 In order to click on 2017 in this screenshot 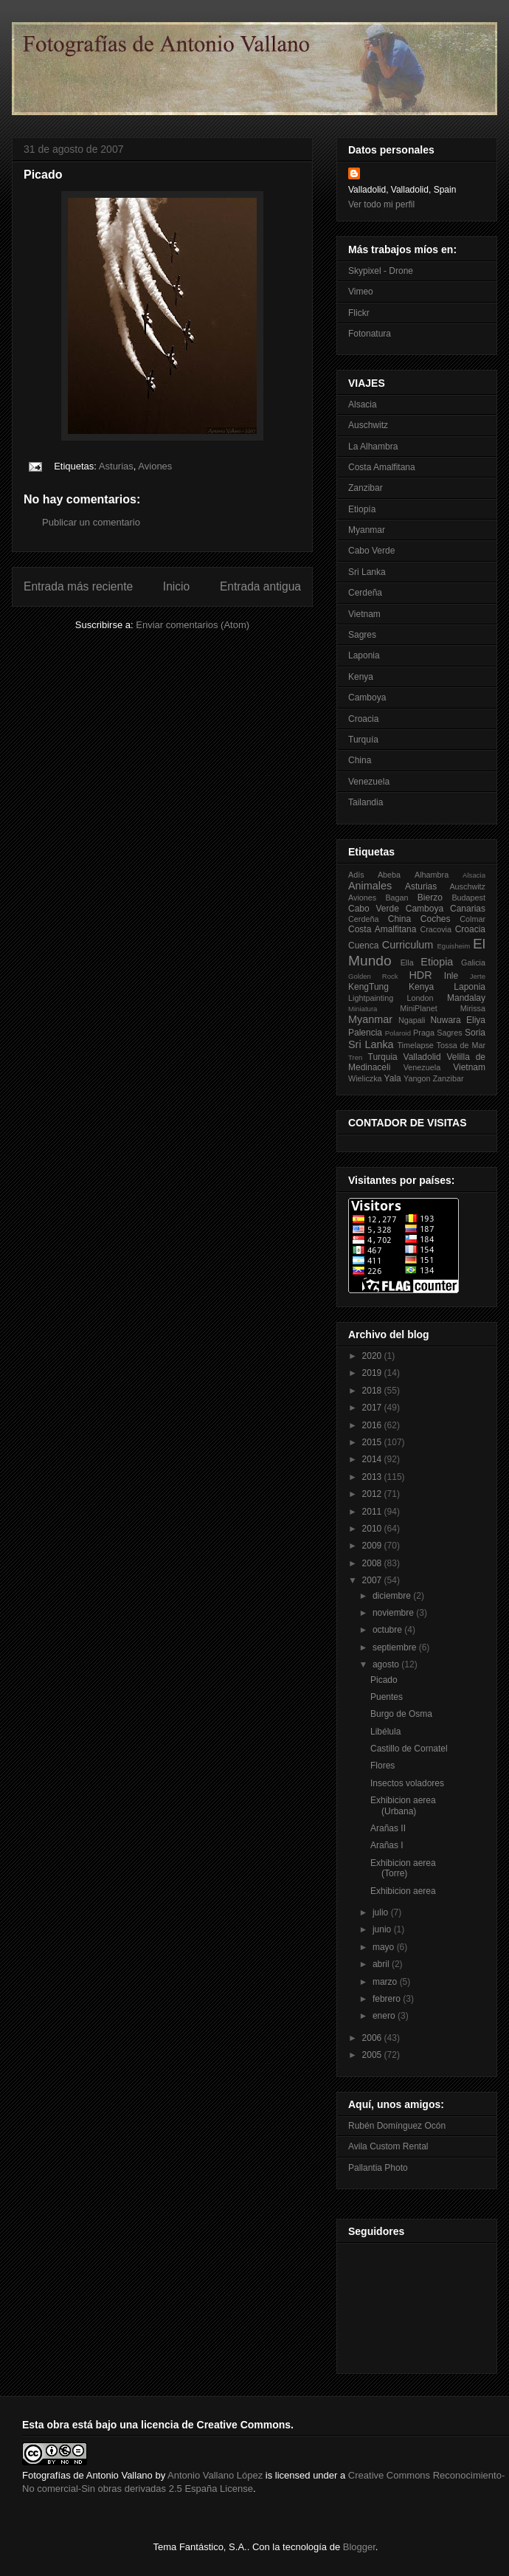, I will do `click(373, 1407)`.